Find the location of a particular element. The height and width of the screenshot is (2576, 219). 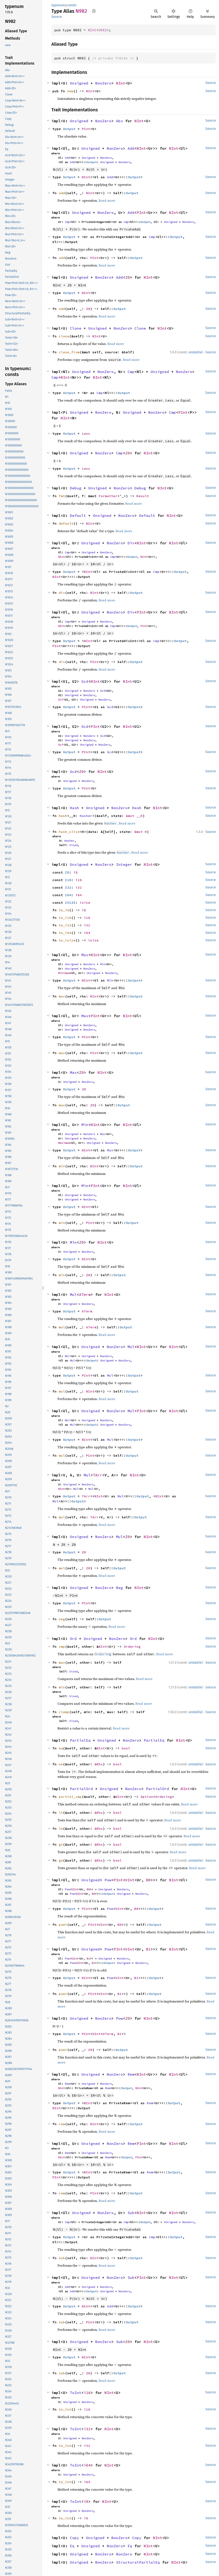

gt is located at coordinates (61, 1844).